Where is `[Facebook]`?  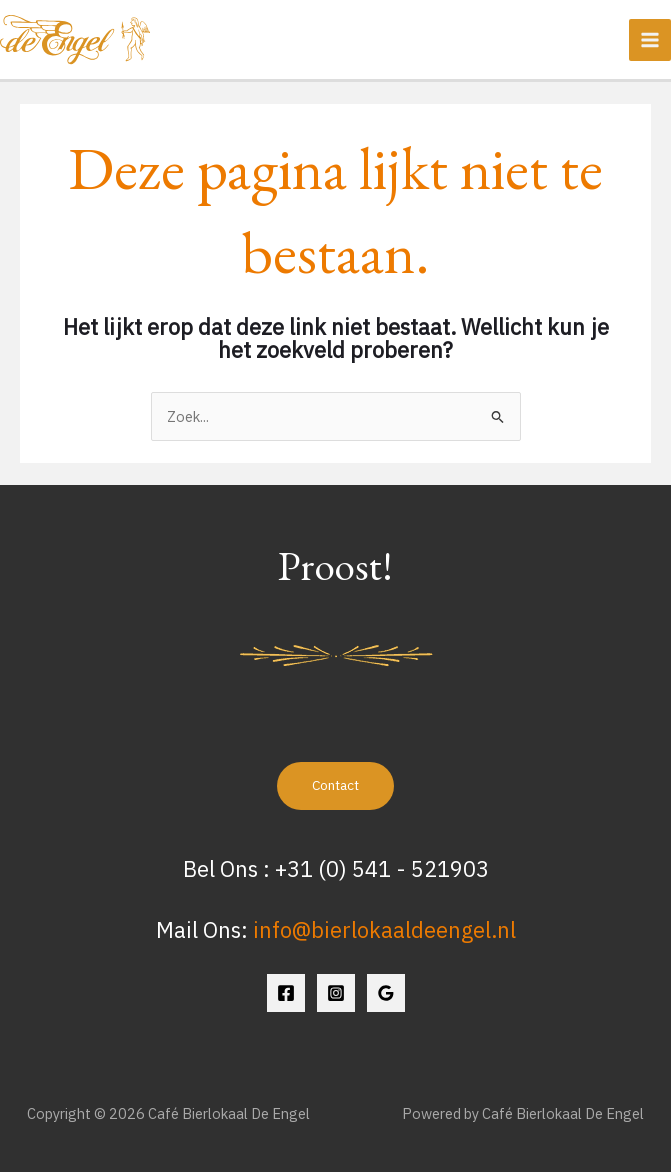
[Facebook] is located at coordinates (286, 993).